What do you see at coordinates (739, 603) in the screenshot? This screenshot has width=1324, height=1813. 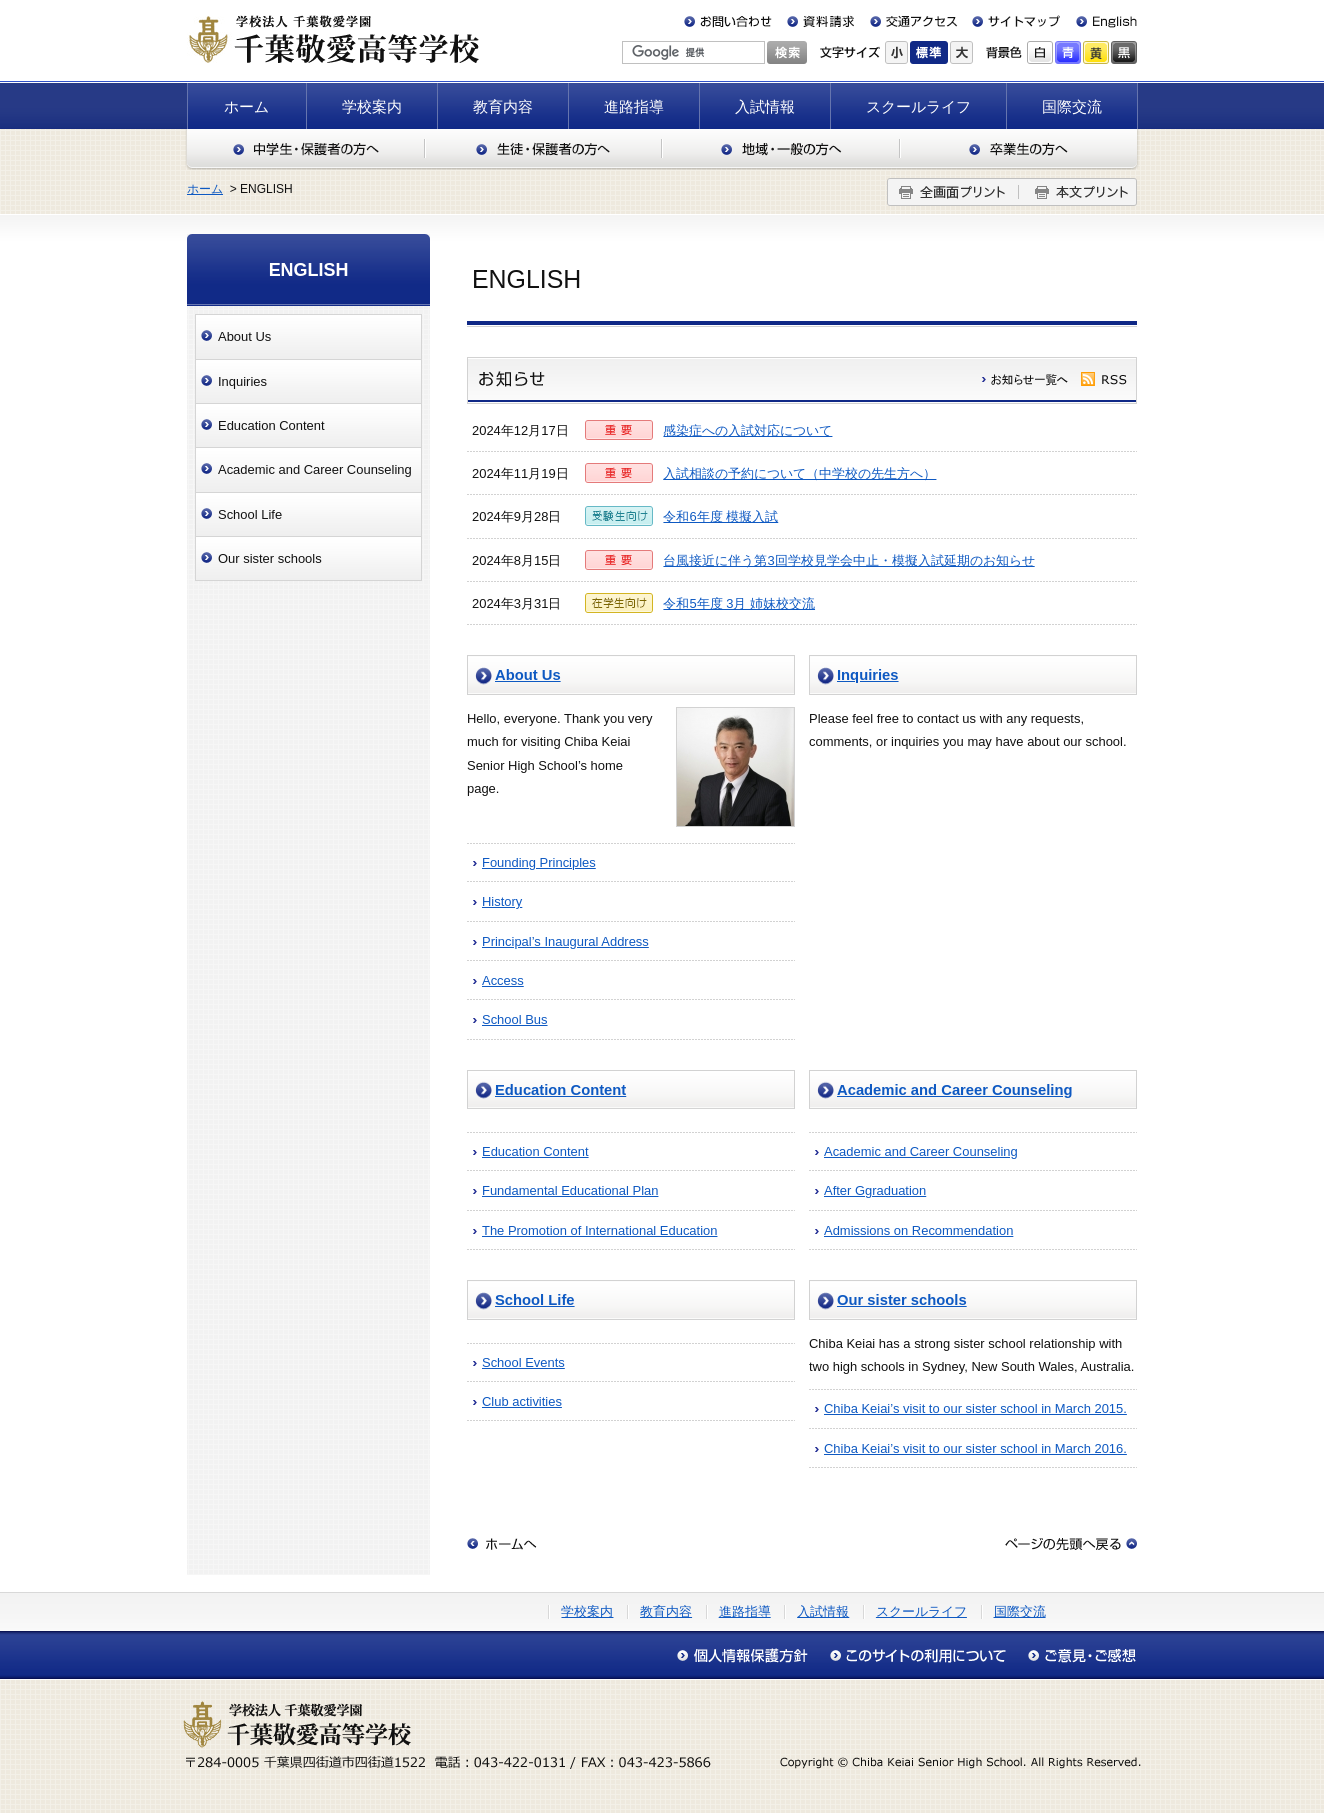 I see `令和5年度 3月 姉妹校交流` at bounding box center [739, 603].